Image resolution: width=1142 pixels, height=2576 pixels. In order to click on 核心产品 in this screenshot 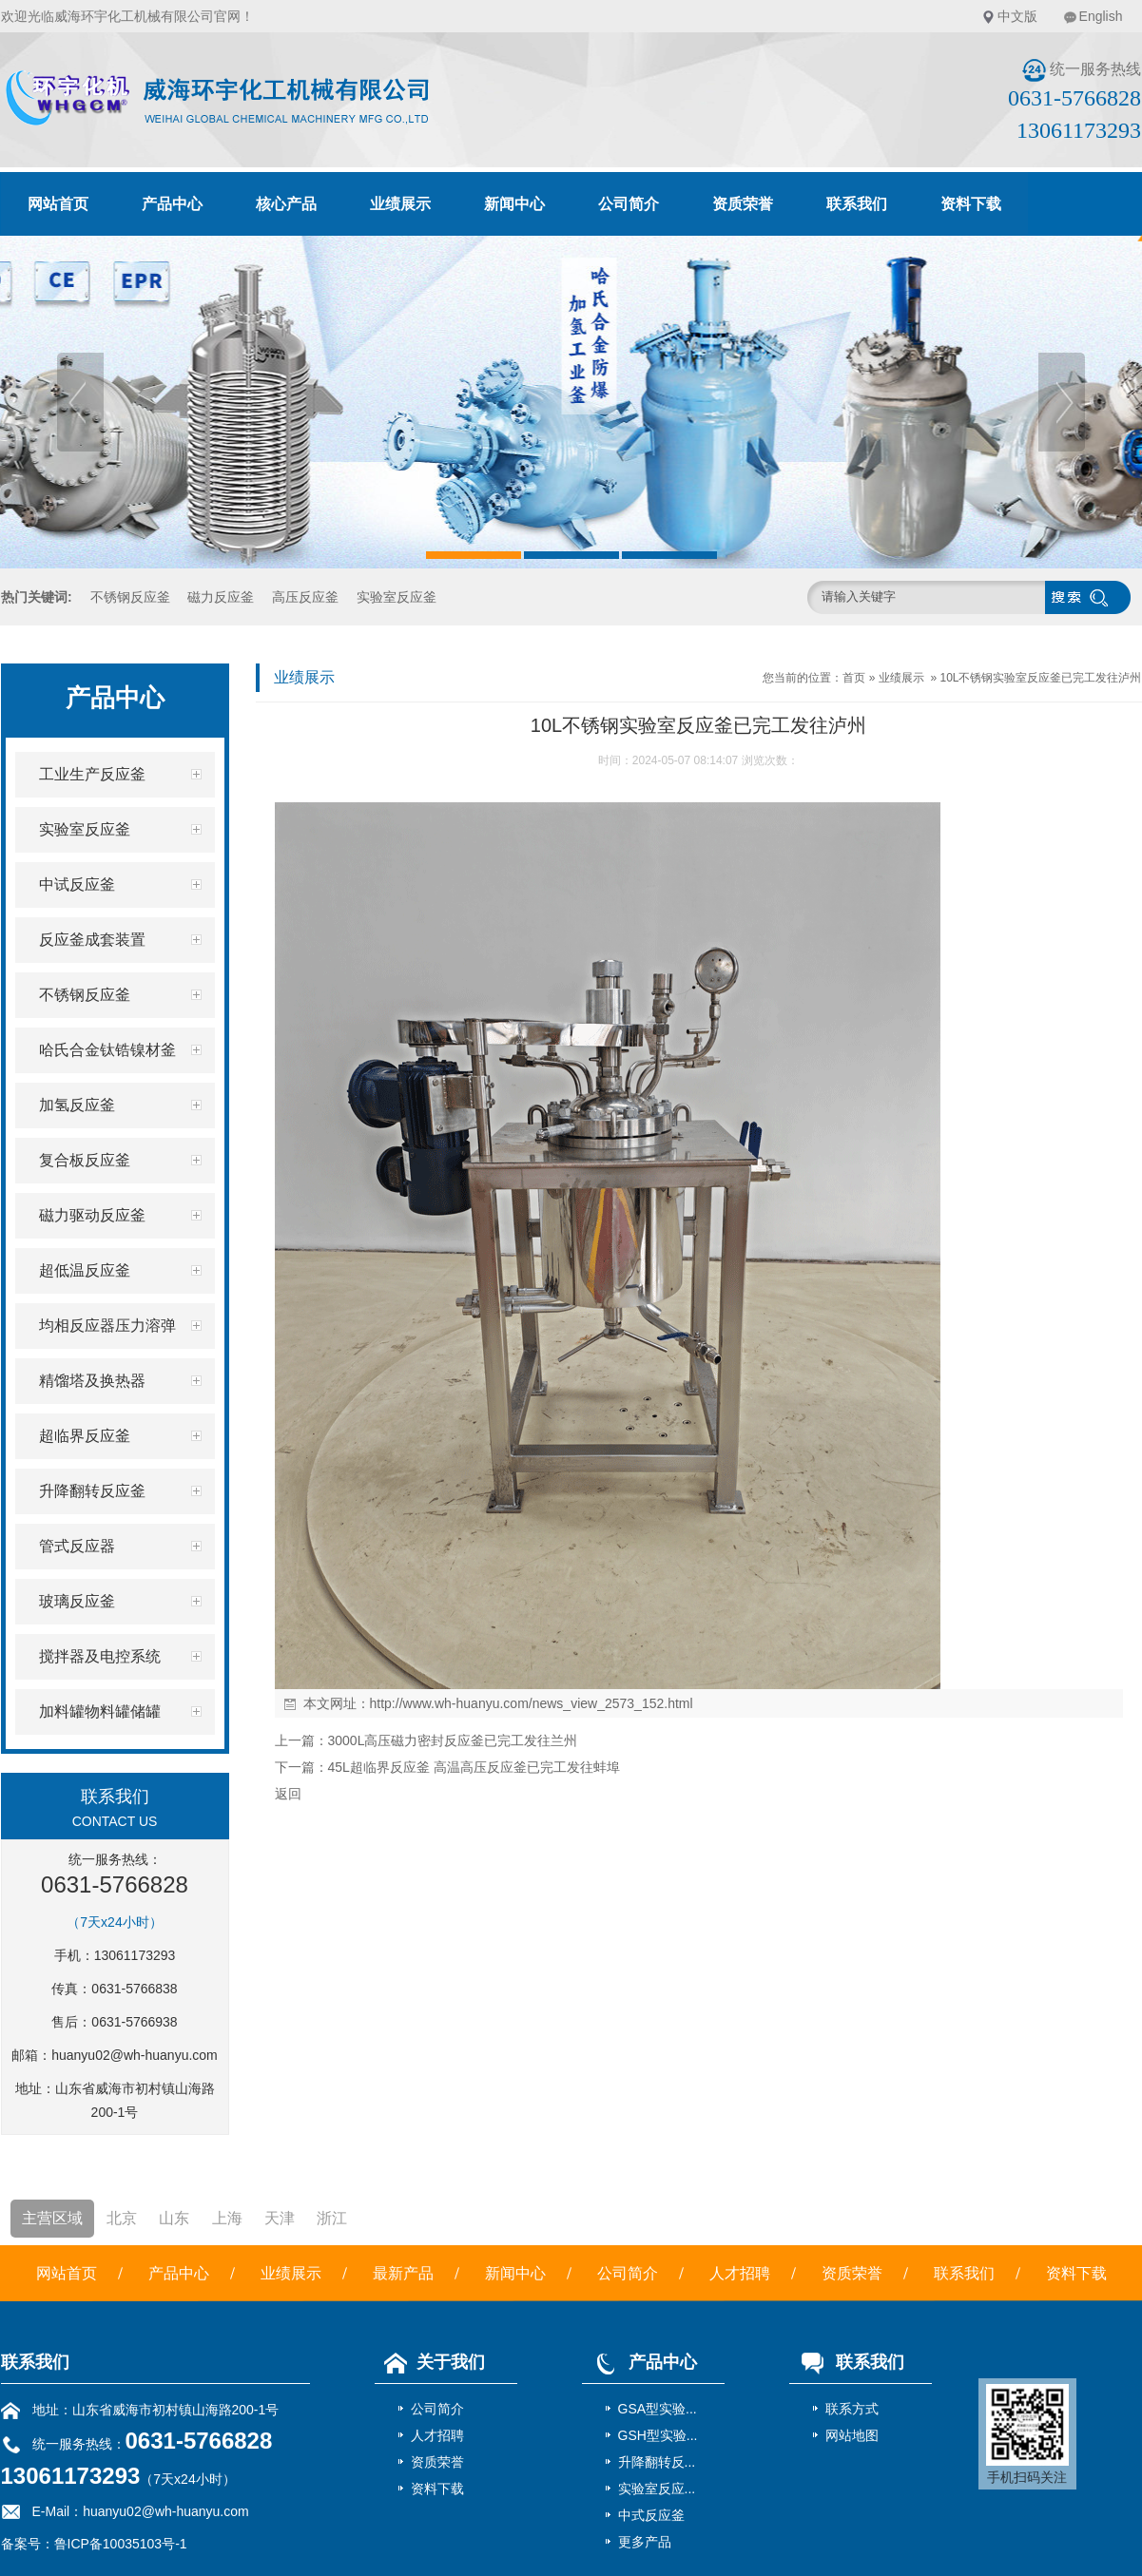, I will do `click(286, 204)`.